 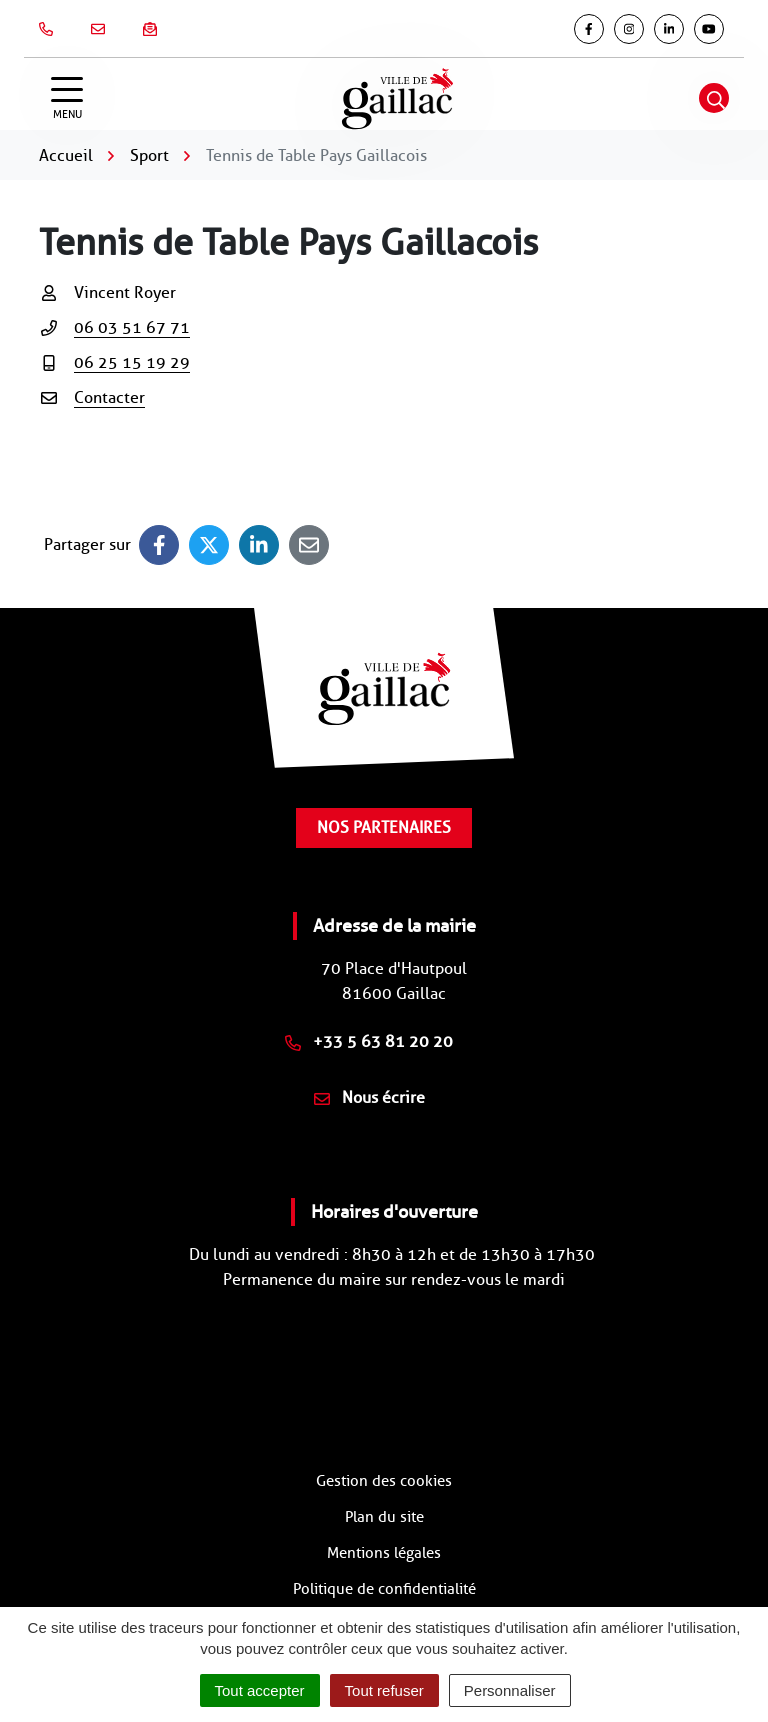 What do you see at coordinates (714, 98) in the screenshot?
I see `[Afficher la recherche]` at bounding box center [714, 98].